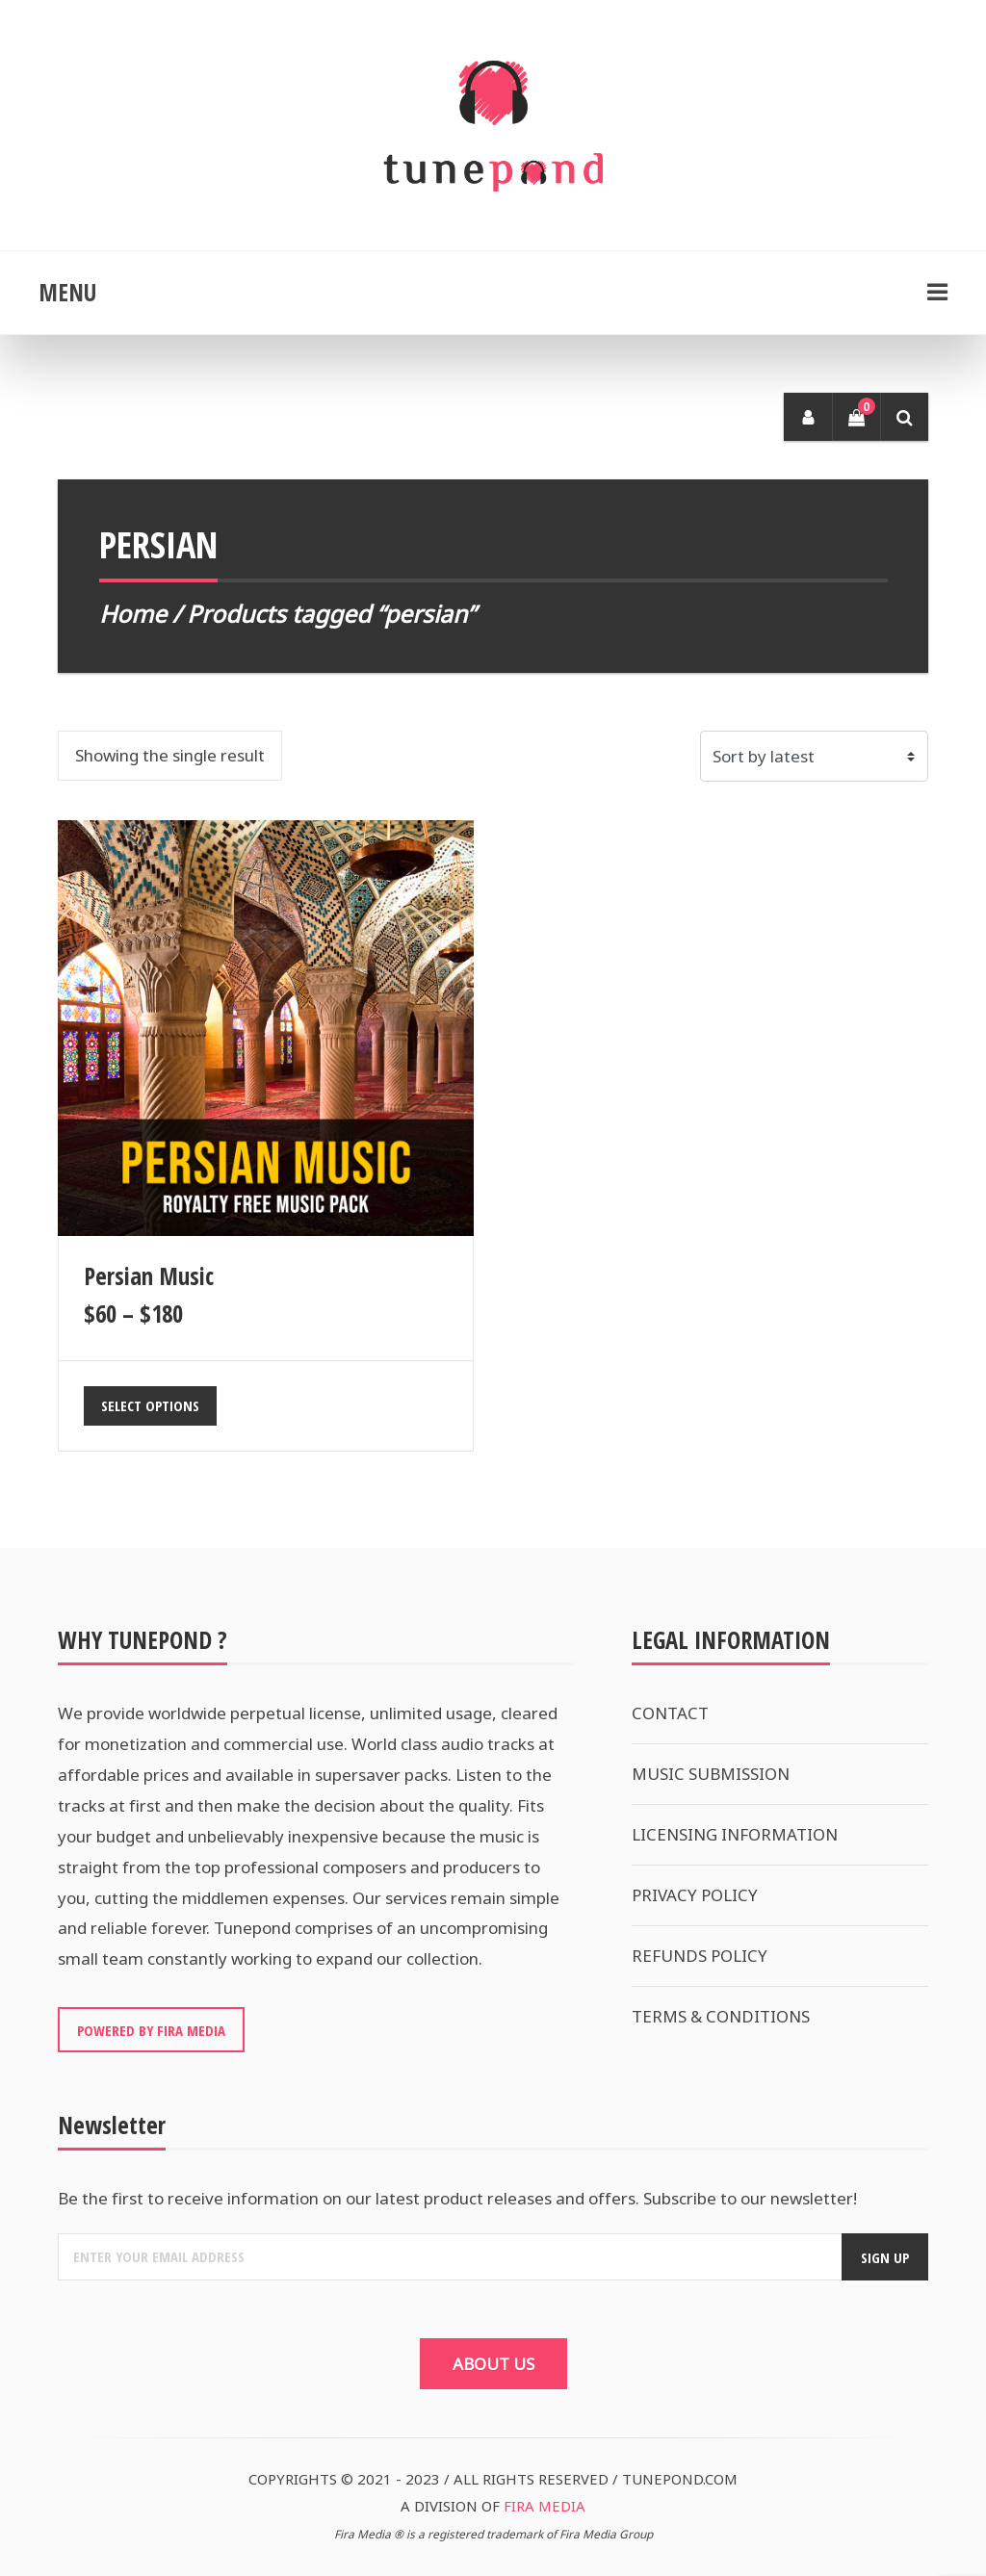 Image resolution: width=986 pixels, height=2576 pixels. I want to click on FIRA MEDIA, so click(544, 2505).